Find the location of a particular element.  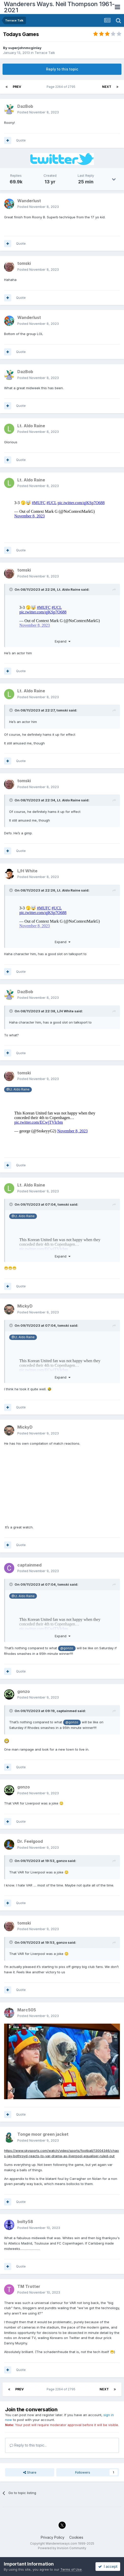

gonzo is located at coordinates (61, 1861).